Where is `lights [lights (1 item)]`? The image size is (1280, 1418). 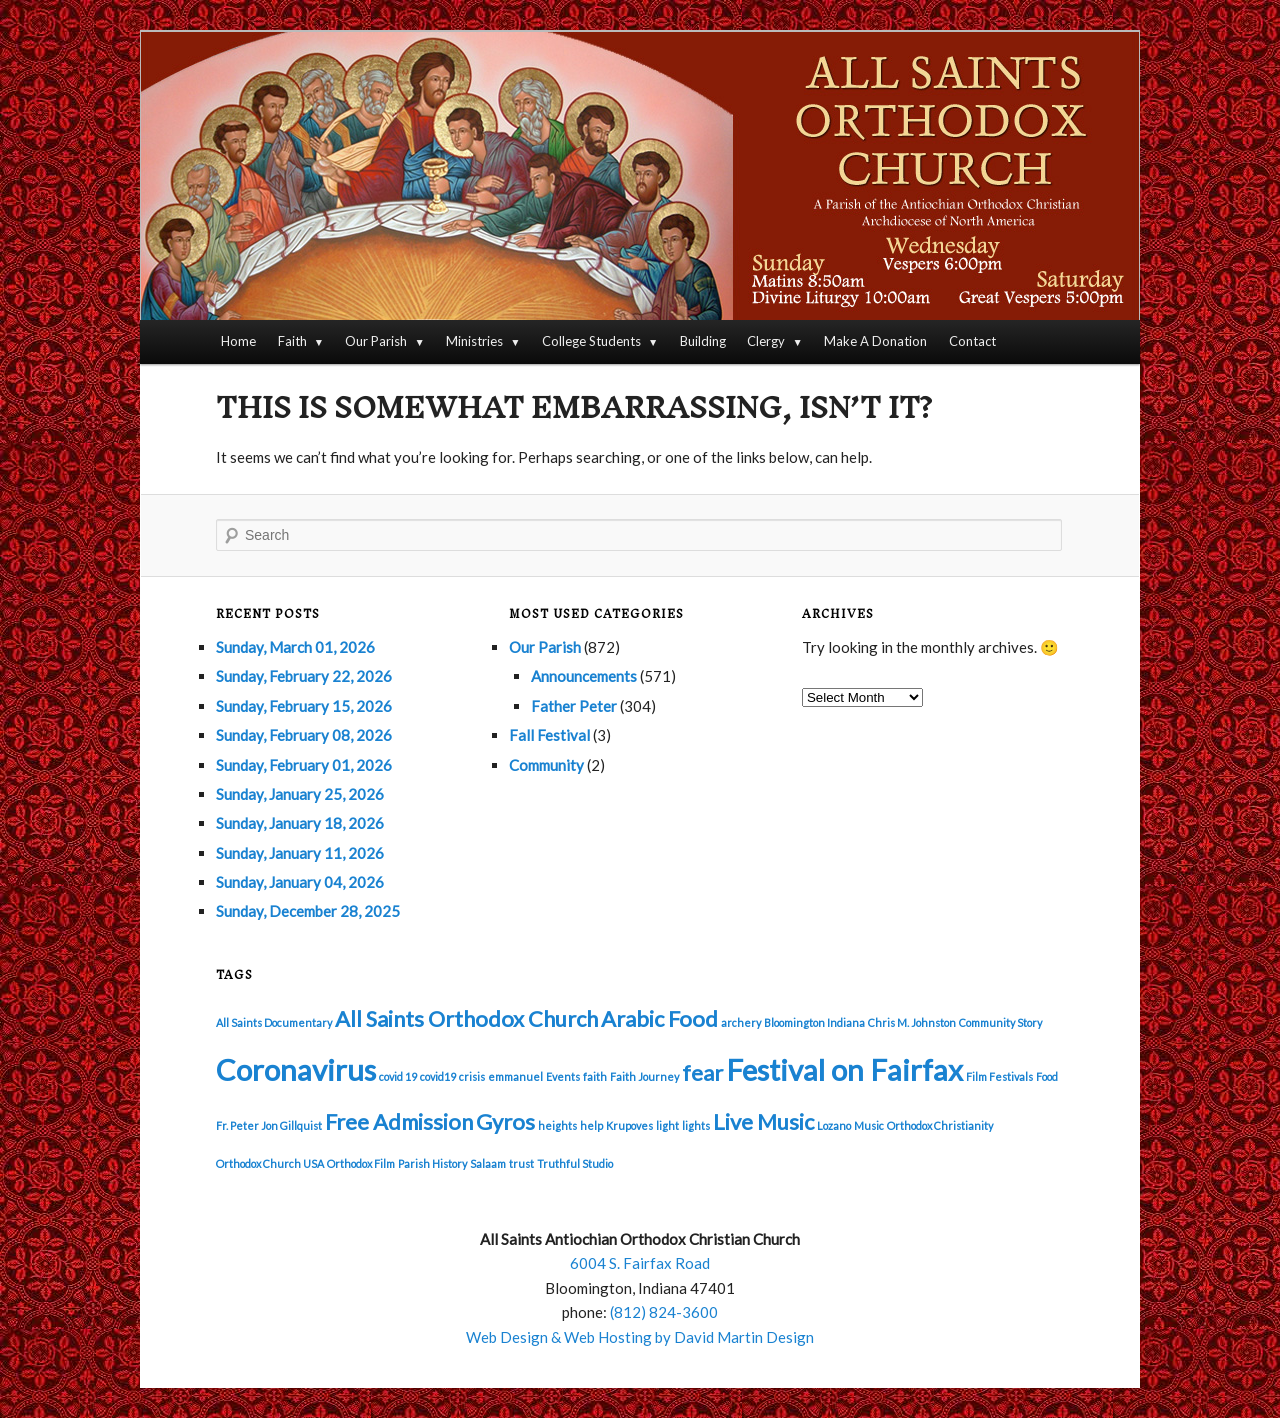 lights [lights (1 item)] is located at coordinates (696, 1125).